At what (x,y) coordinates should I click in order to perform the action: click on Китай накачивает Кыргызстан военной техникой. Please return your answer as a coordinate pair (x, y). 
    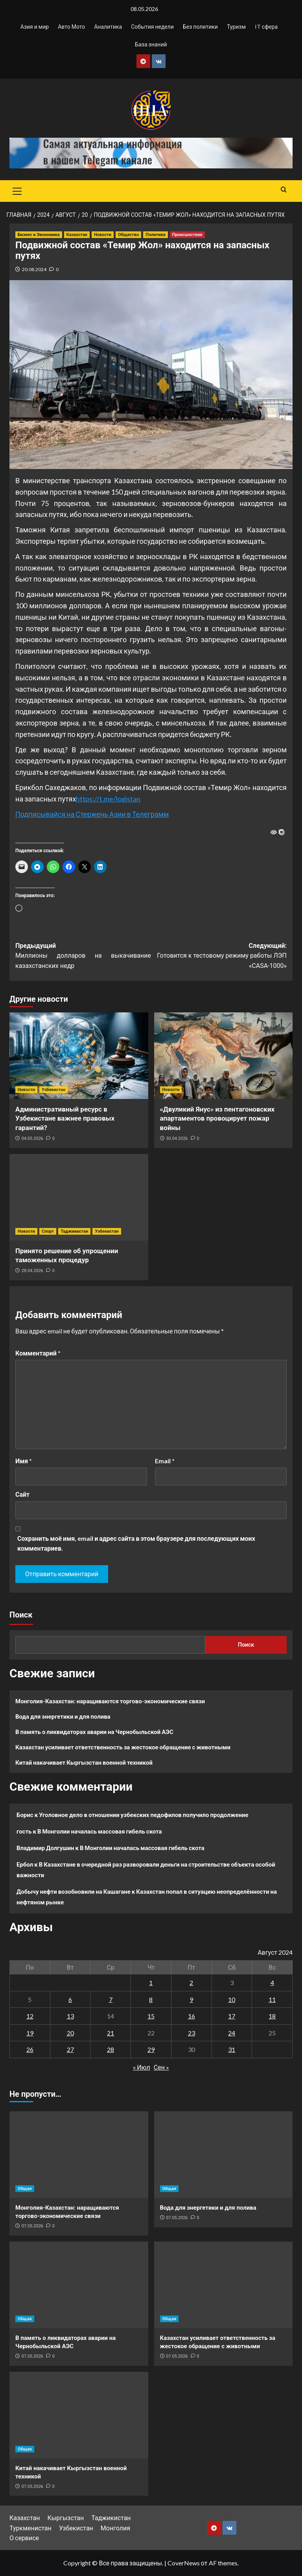
    Looking at the image, I should click on (84, 1762).